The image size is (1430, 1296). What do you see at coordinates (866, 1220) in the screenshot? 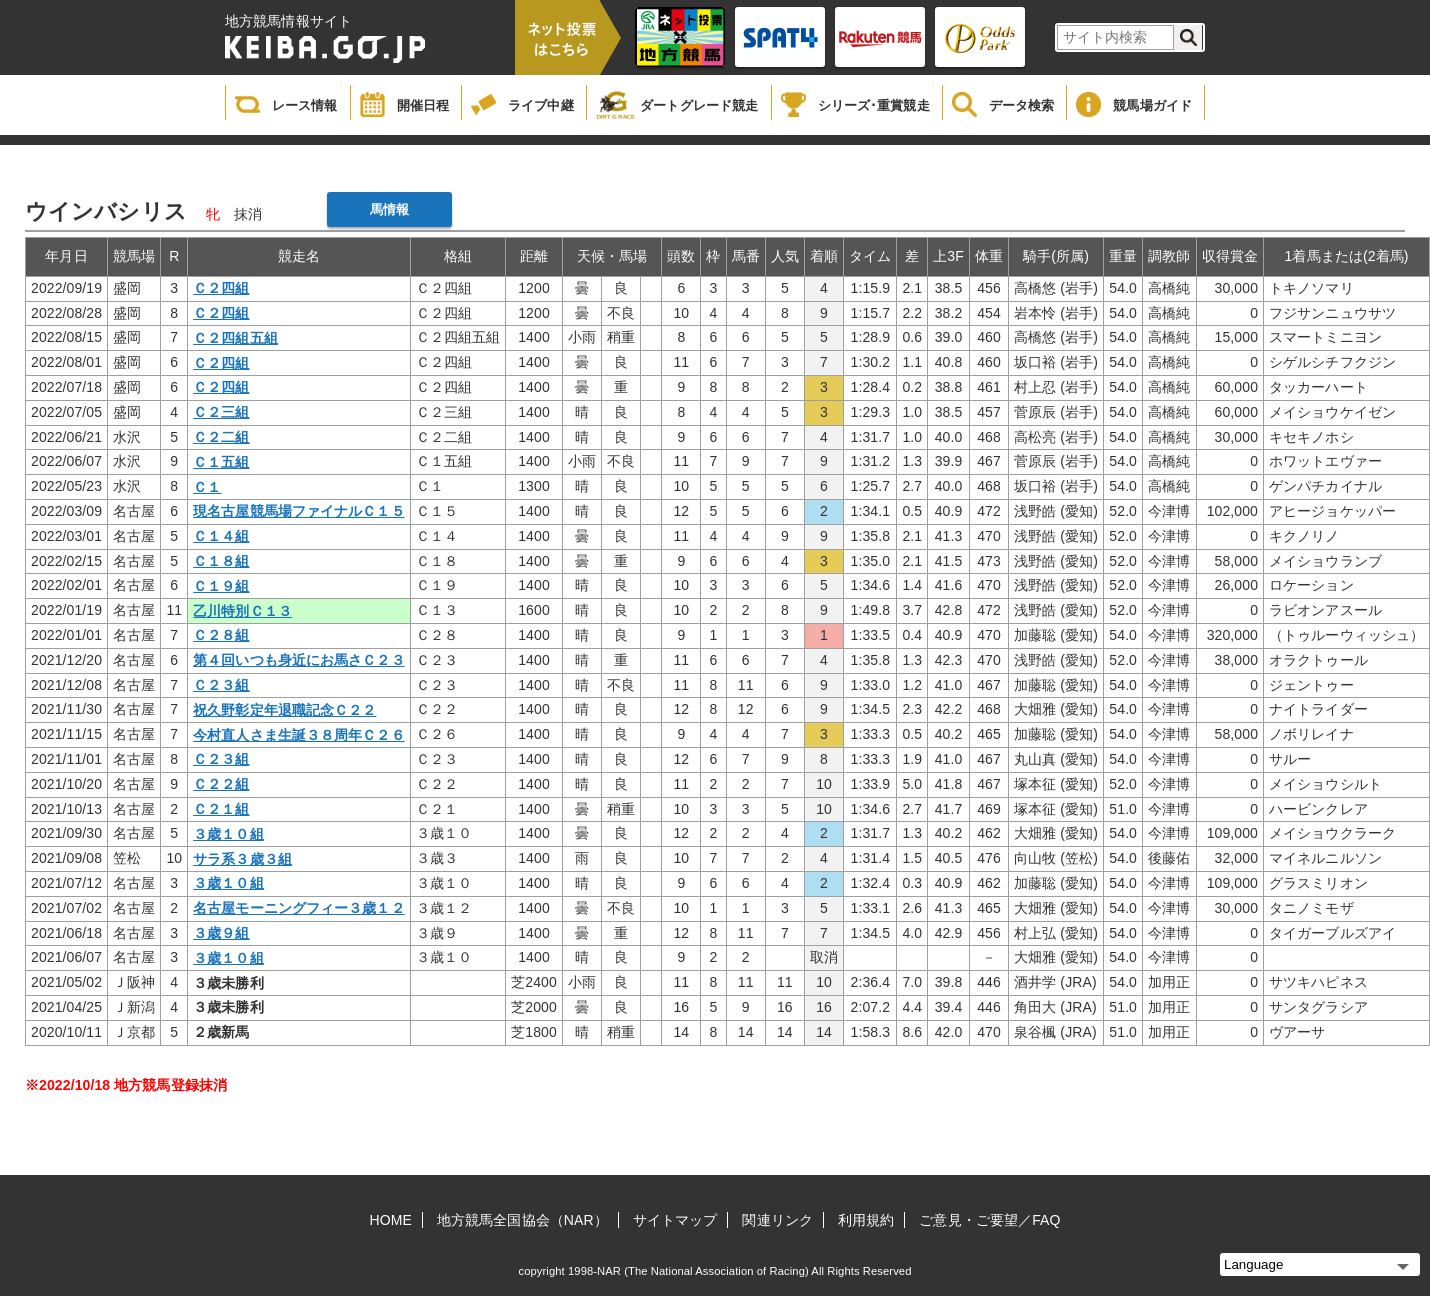
I see `利用規約` at bounding box center [866, 1220].